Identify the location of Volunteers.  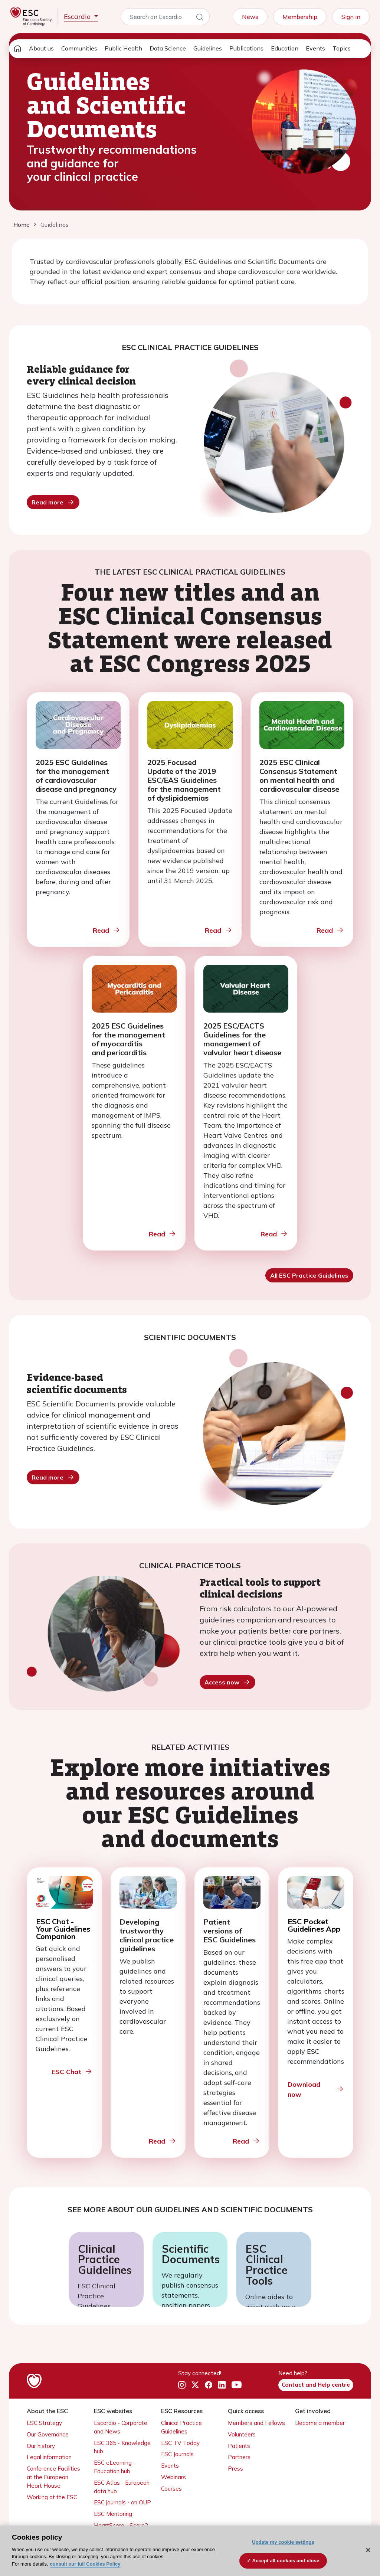
(242, 2434).